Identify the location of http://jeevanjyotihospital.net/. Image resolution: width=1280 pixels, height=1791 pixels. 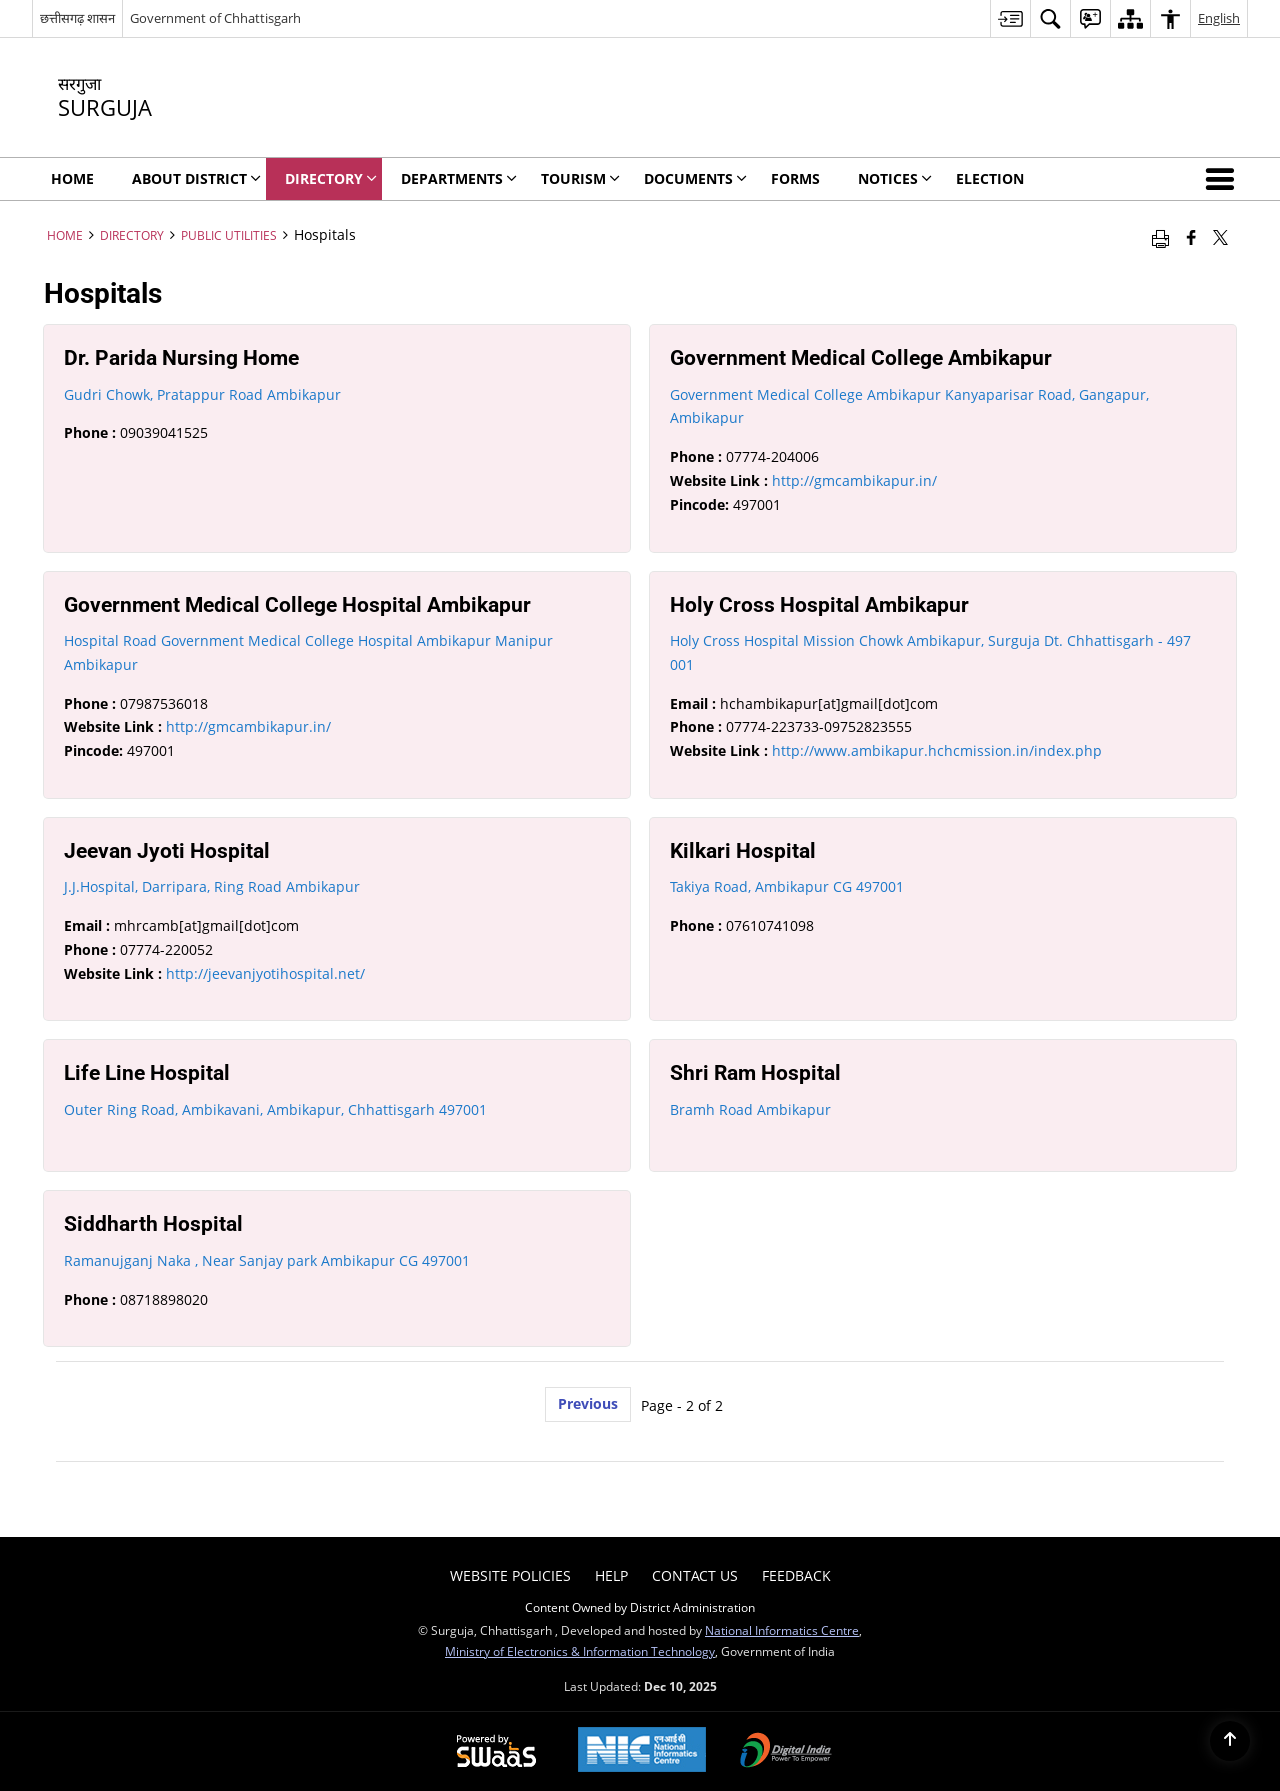
(265, 973).